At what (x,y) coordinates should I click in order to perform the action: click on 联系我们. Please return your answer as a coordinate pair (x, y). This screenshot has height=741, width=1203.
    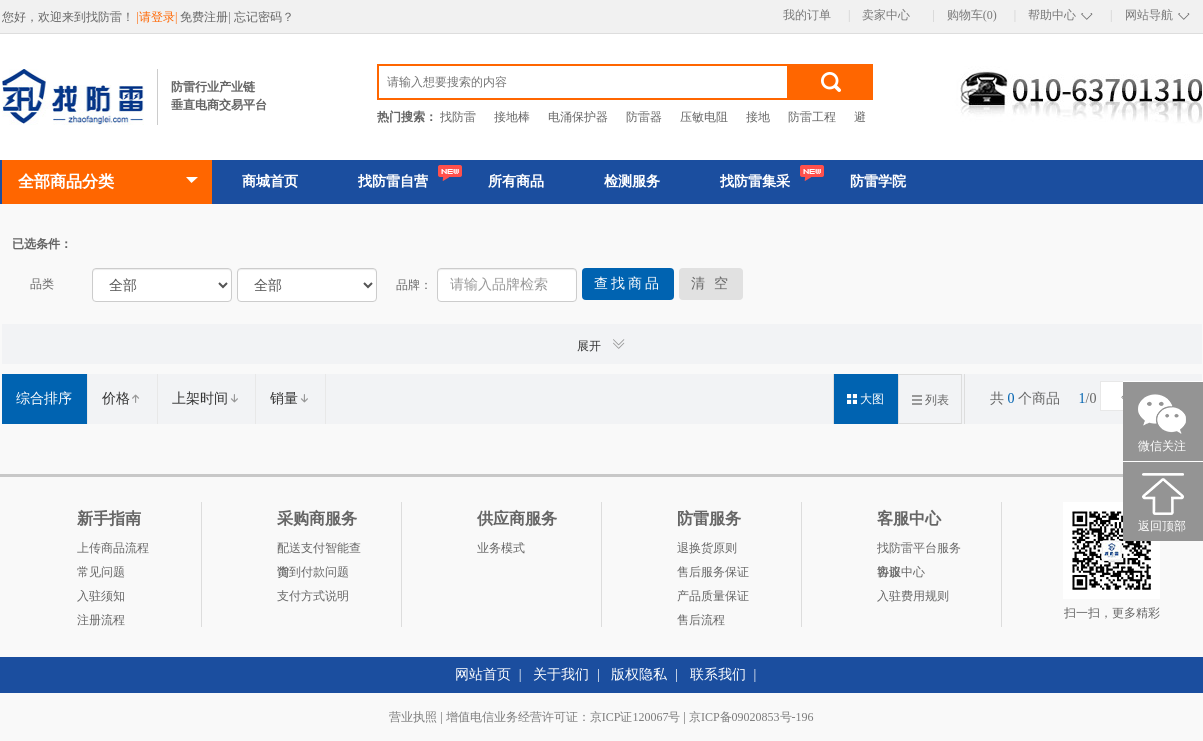
    Looking at the image, I should click on (718, 674).